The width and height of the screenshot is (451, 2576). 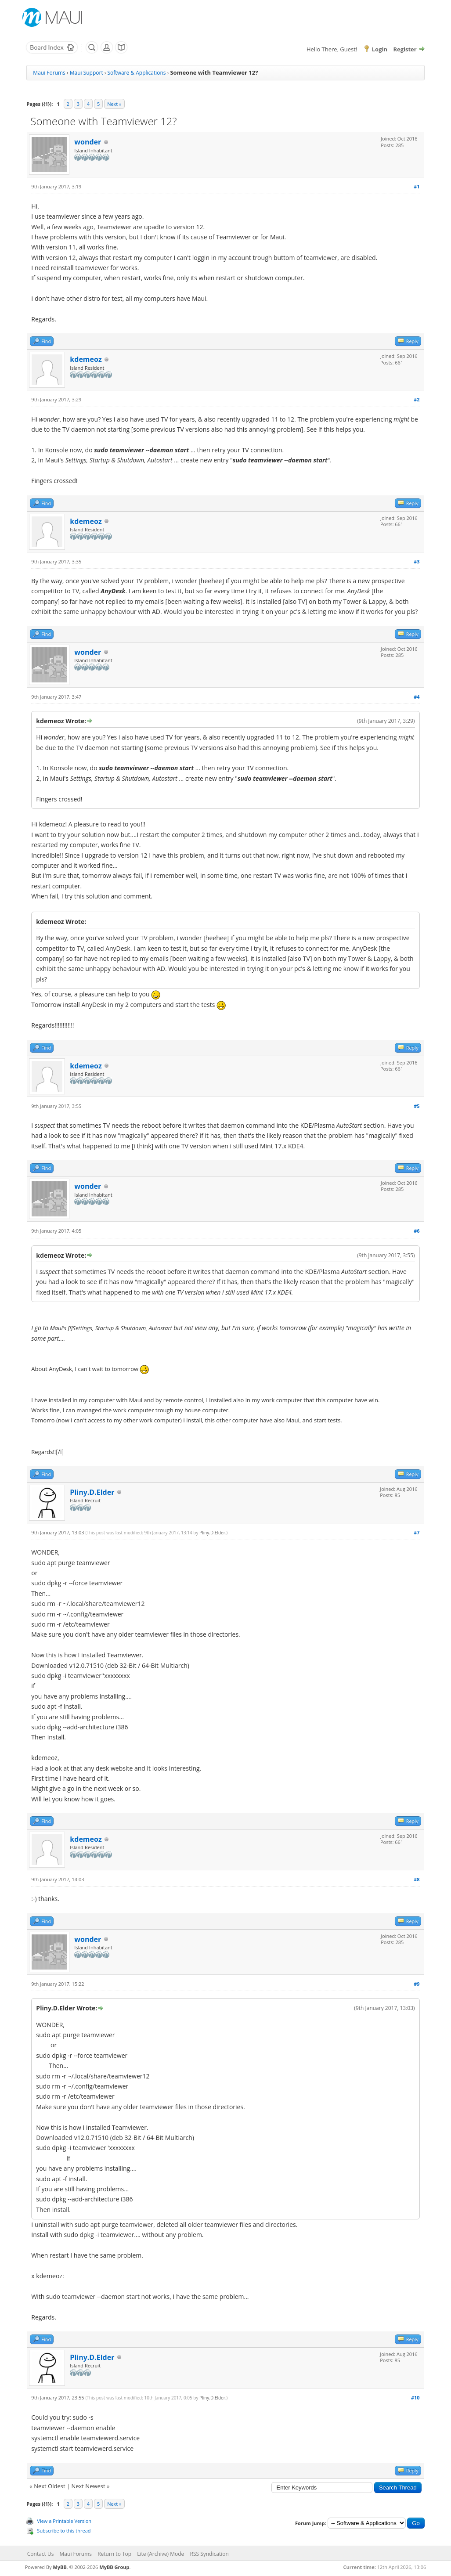 I want to click on View a Printable Version, so click(x=64, y=2521).